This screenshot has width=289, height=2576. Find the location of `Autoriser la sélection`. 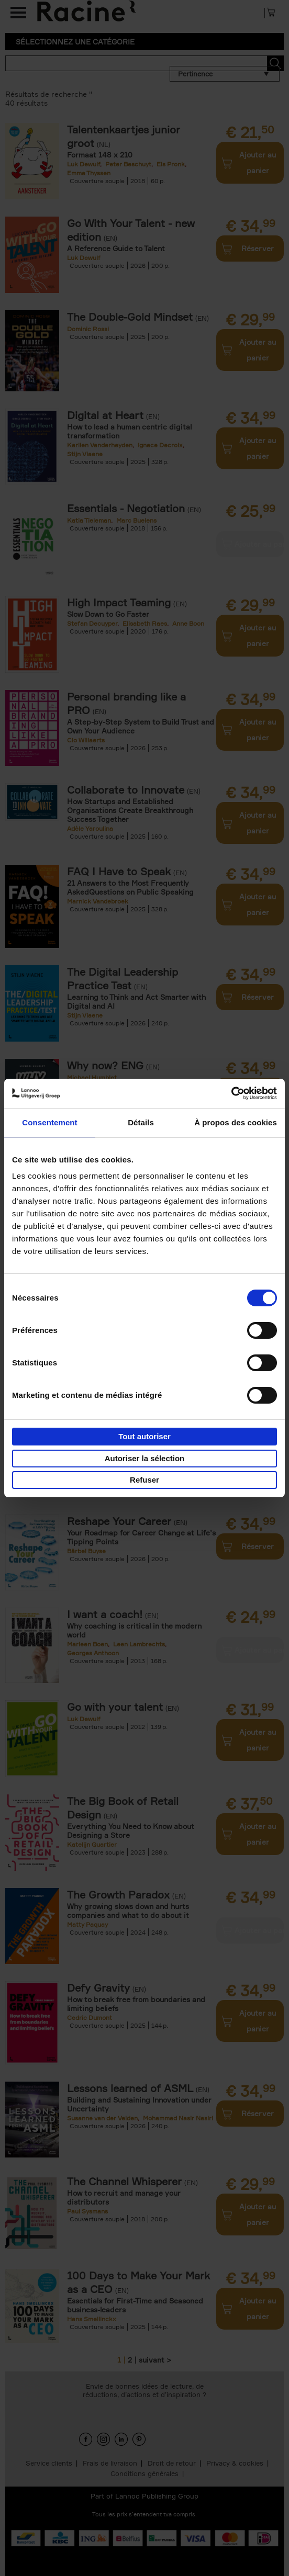

Autoriser la sélection is located at coordinates (145, 1458).